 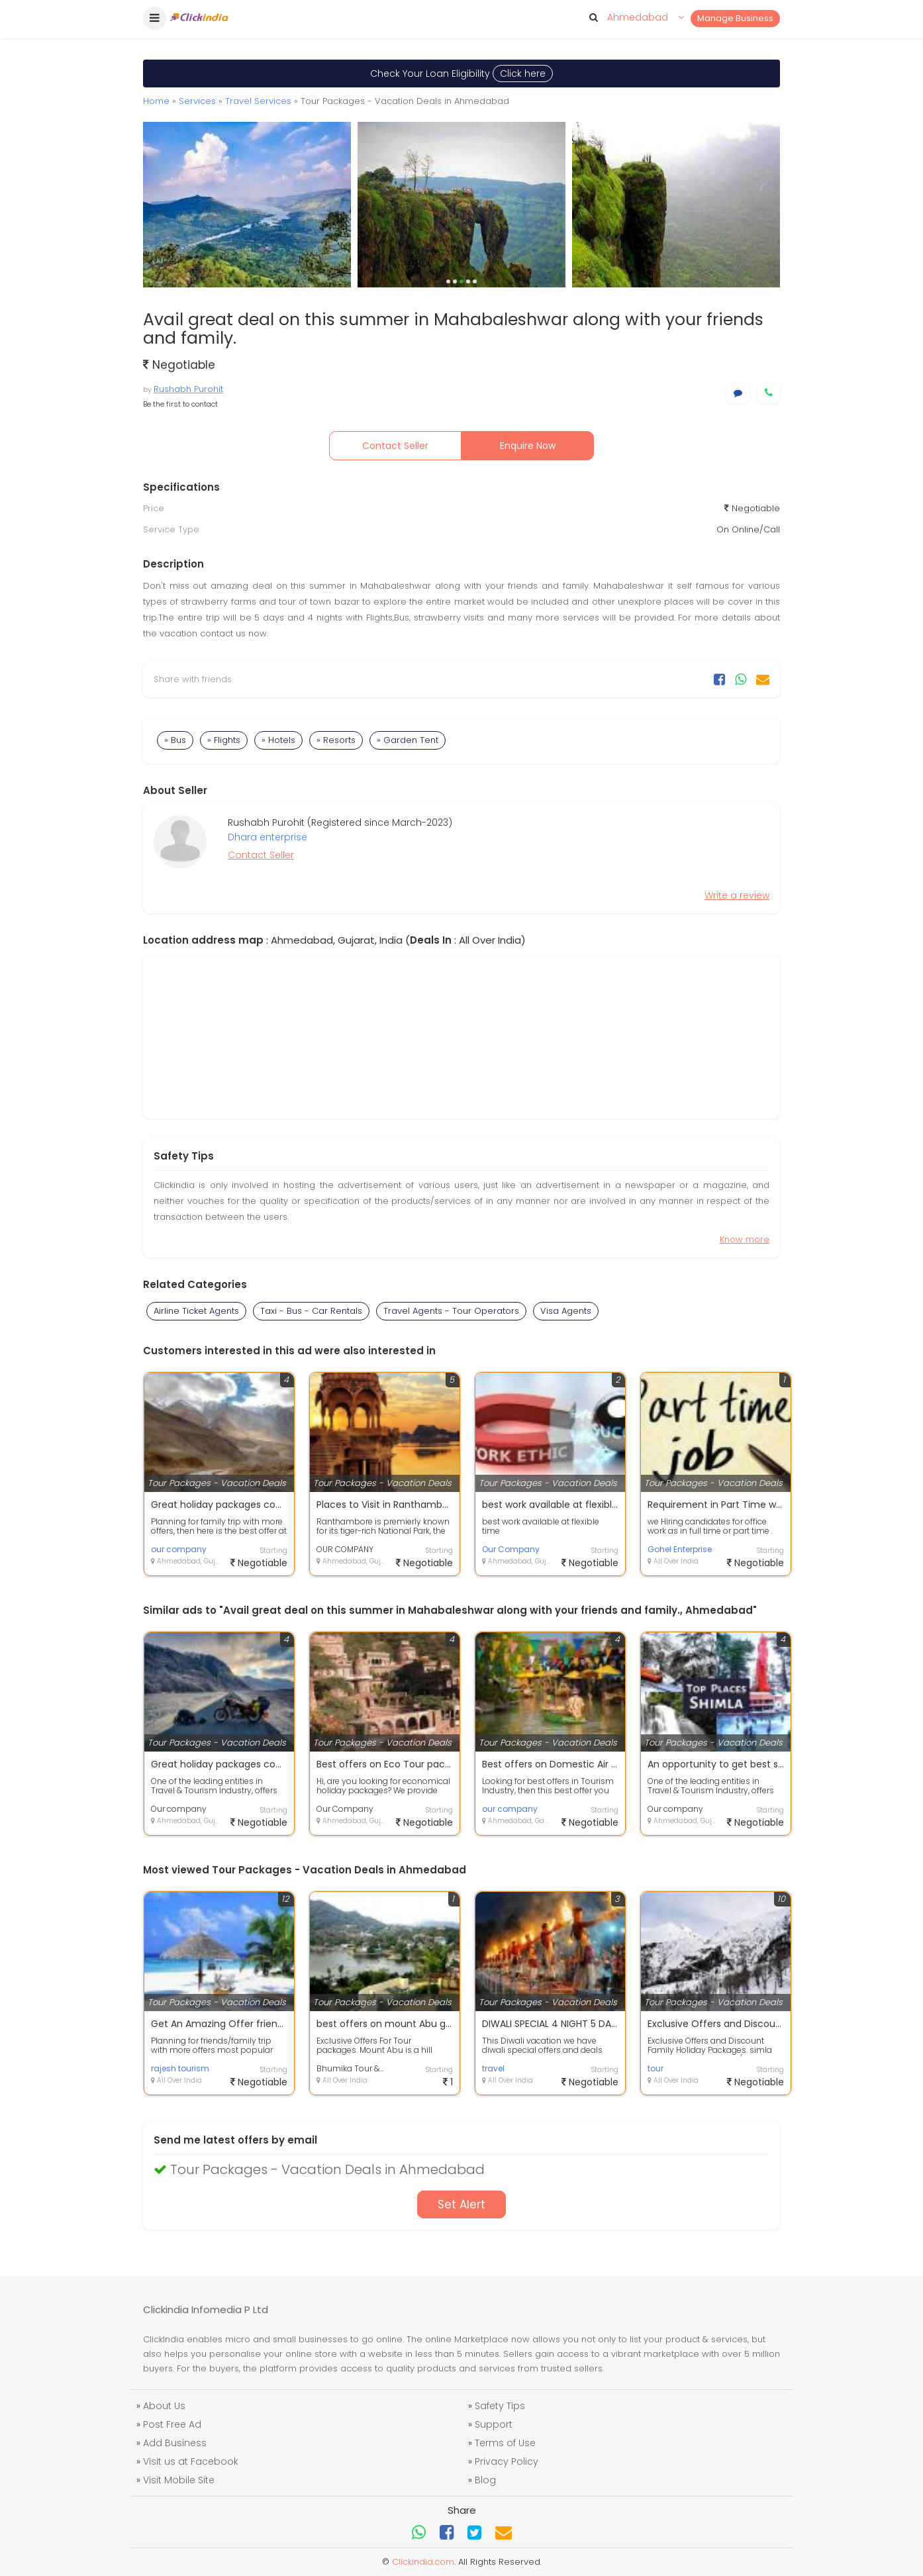 What do you see at coordinates (164, 2405) in the screenshot?
I see `About Us` at bounding box center [164, 2405].